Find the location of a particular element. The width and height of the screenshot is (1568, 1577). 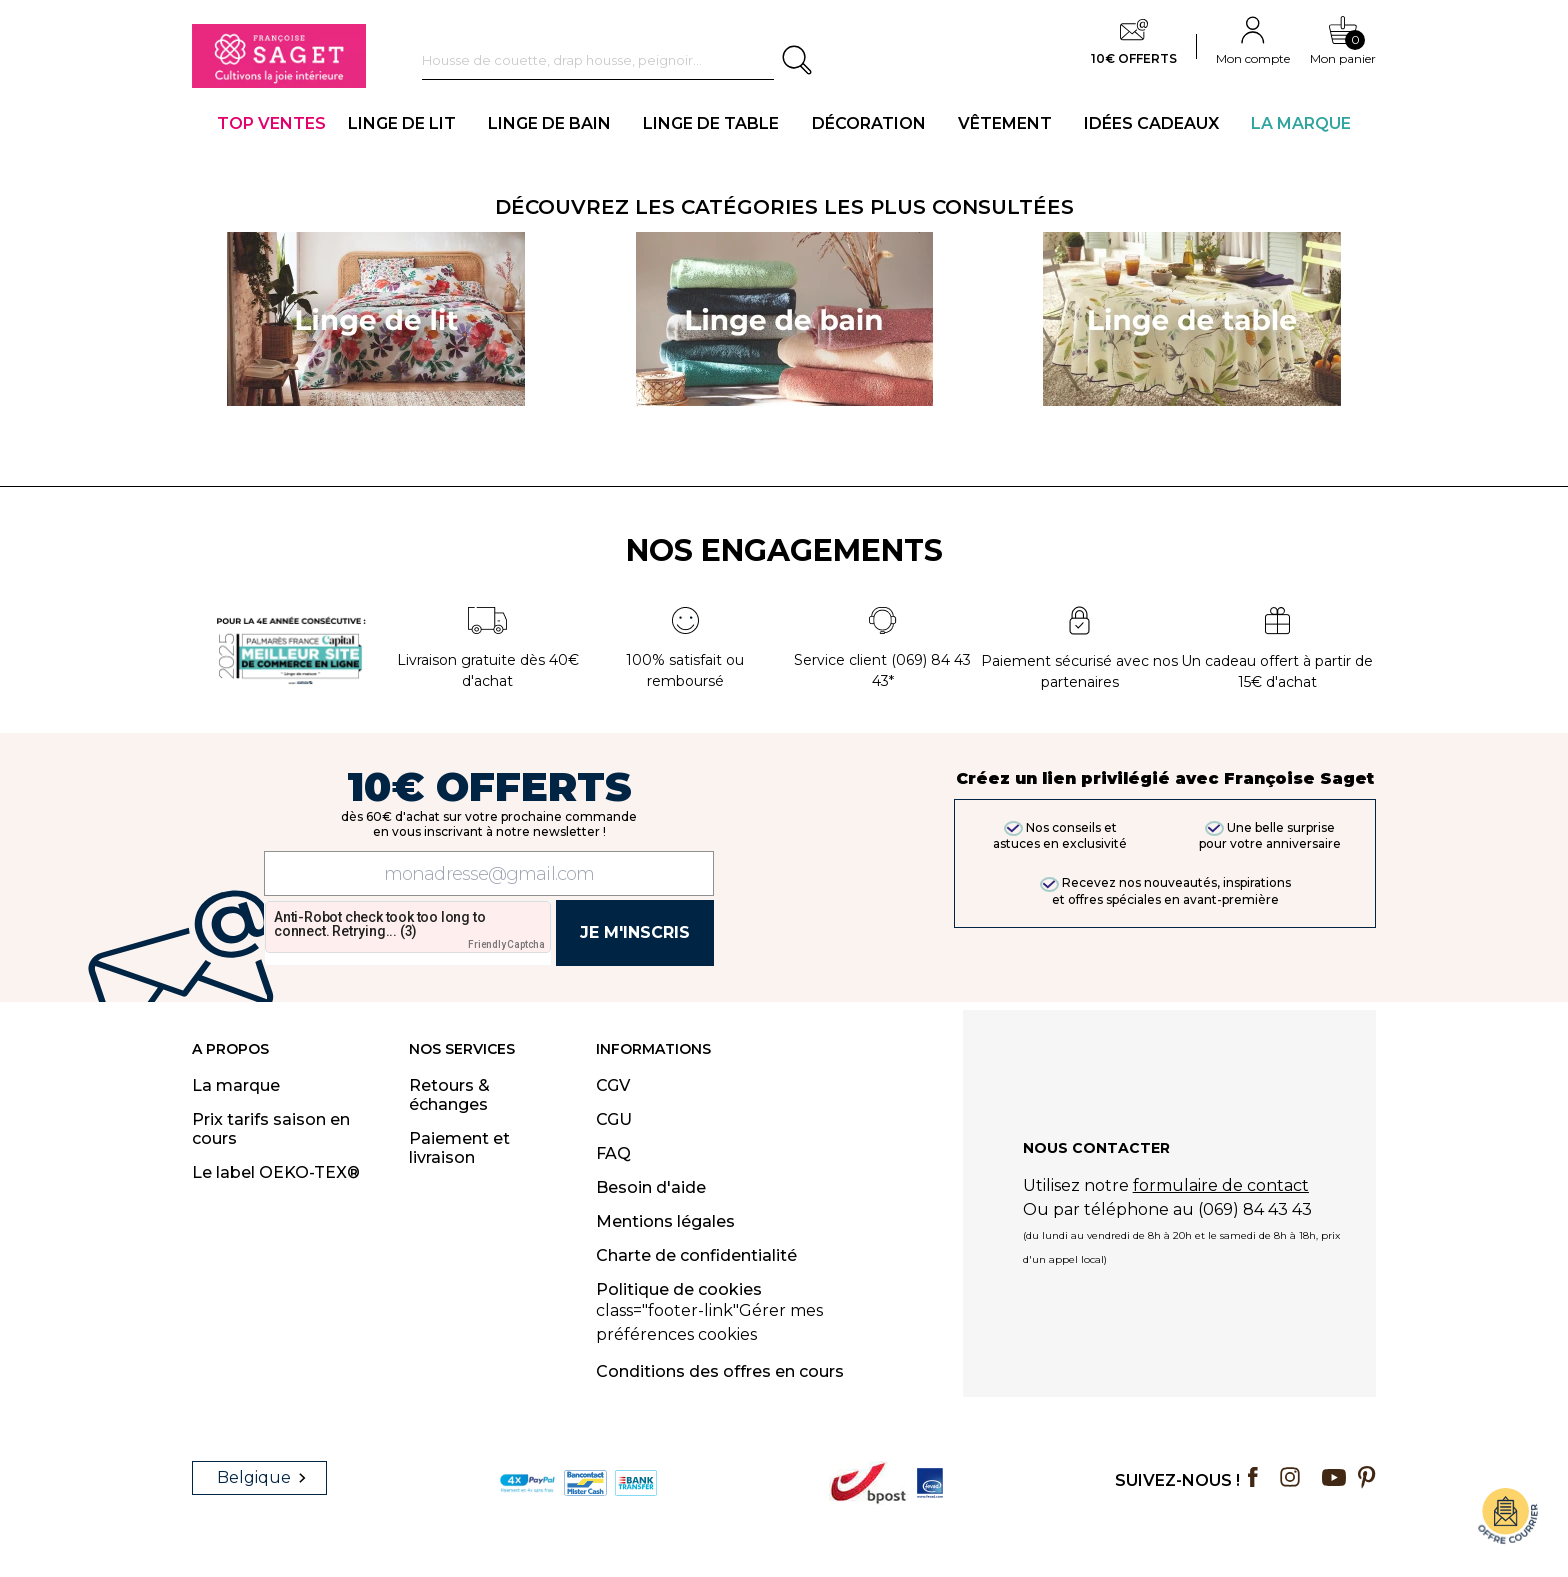

LINGE DE TABLE is located at coordinates (711, 123).